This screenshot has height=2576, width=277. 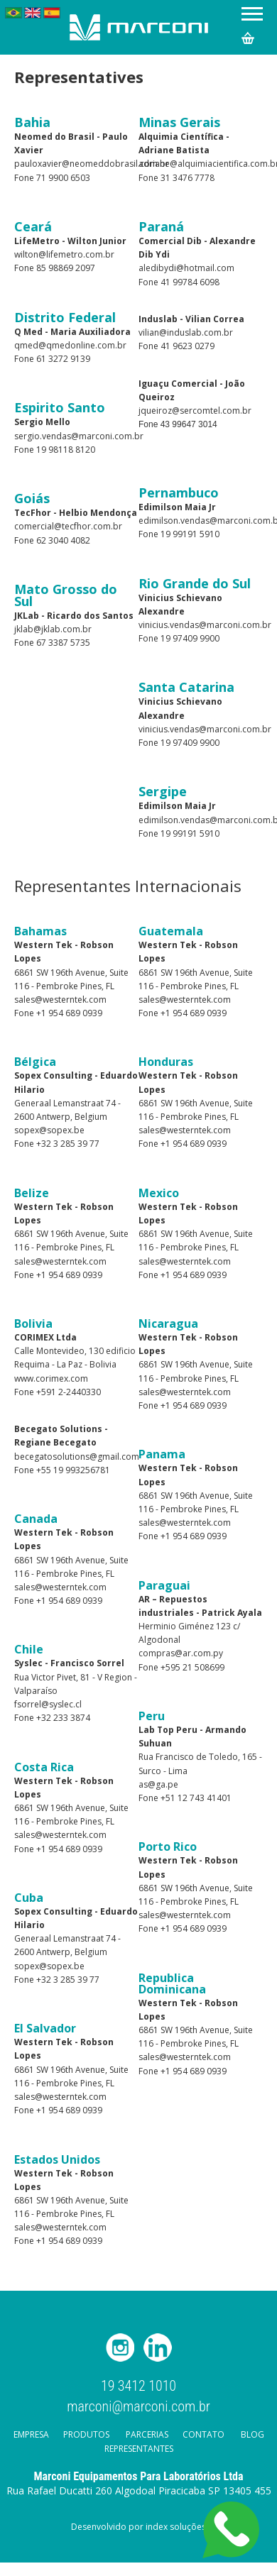 What do you see at coordinates (13, 12) in the screenshot?
I see `Português` at bounding box center [13, 12].